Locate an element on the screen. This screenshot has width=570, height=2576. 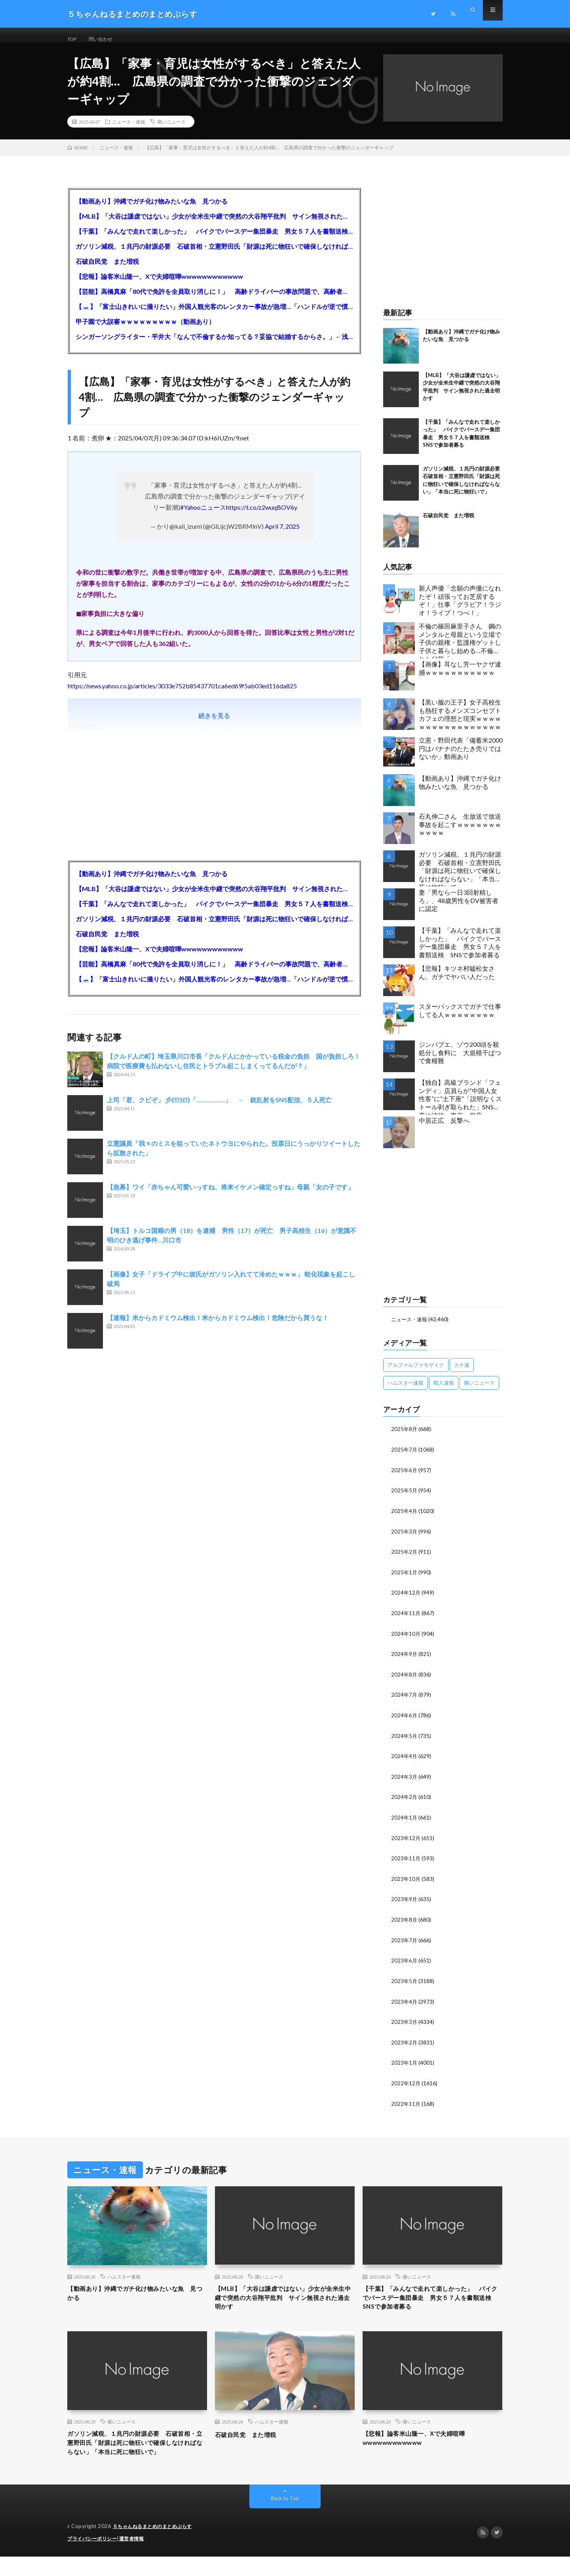
【🗻】「富士山きれいに撮りたい」外国人観光客のレンタカー事故が急増…「ハンドルが逆で慣れず」、道の狭さも is located at coordinates (214, 315).